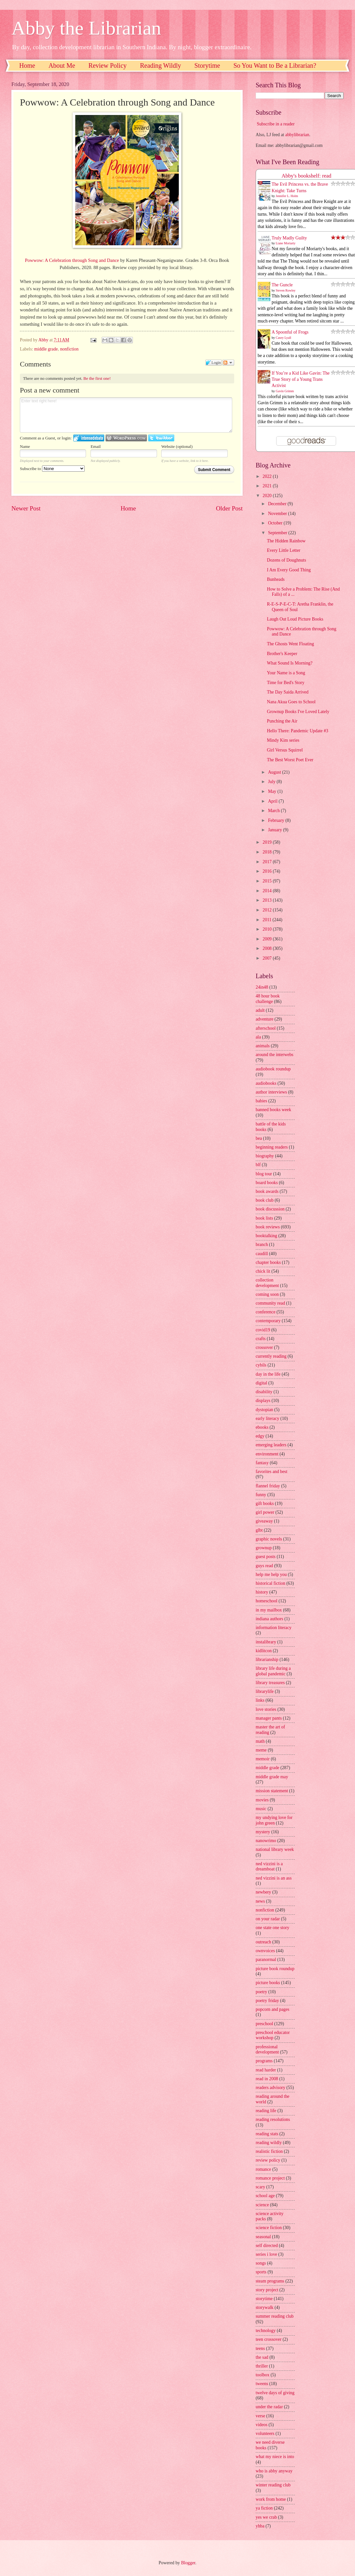  Describe the element at coordinates (261, 1750) in the screenshot. I see `meme` at that location.